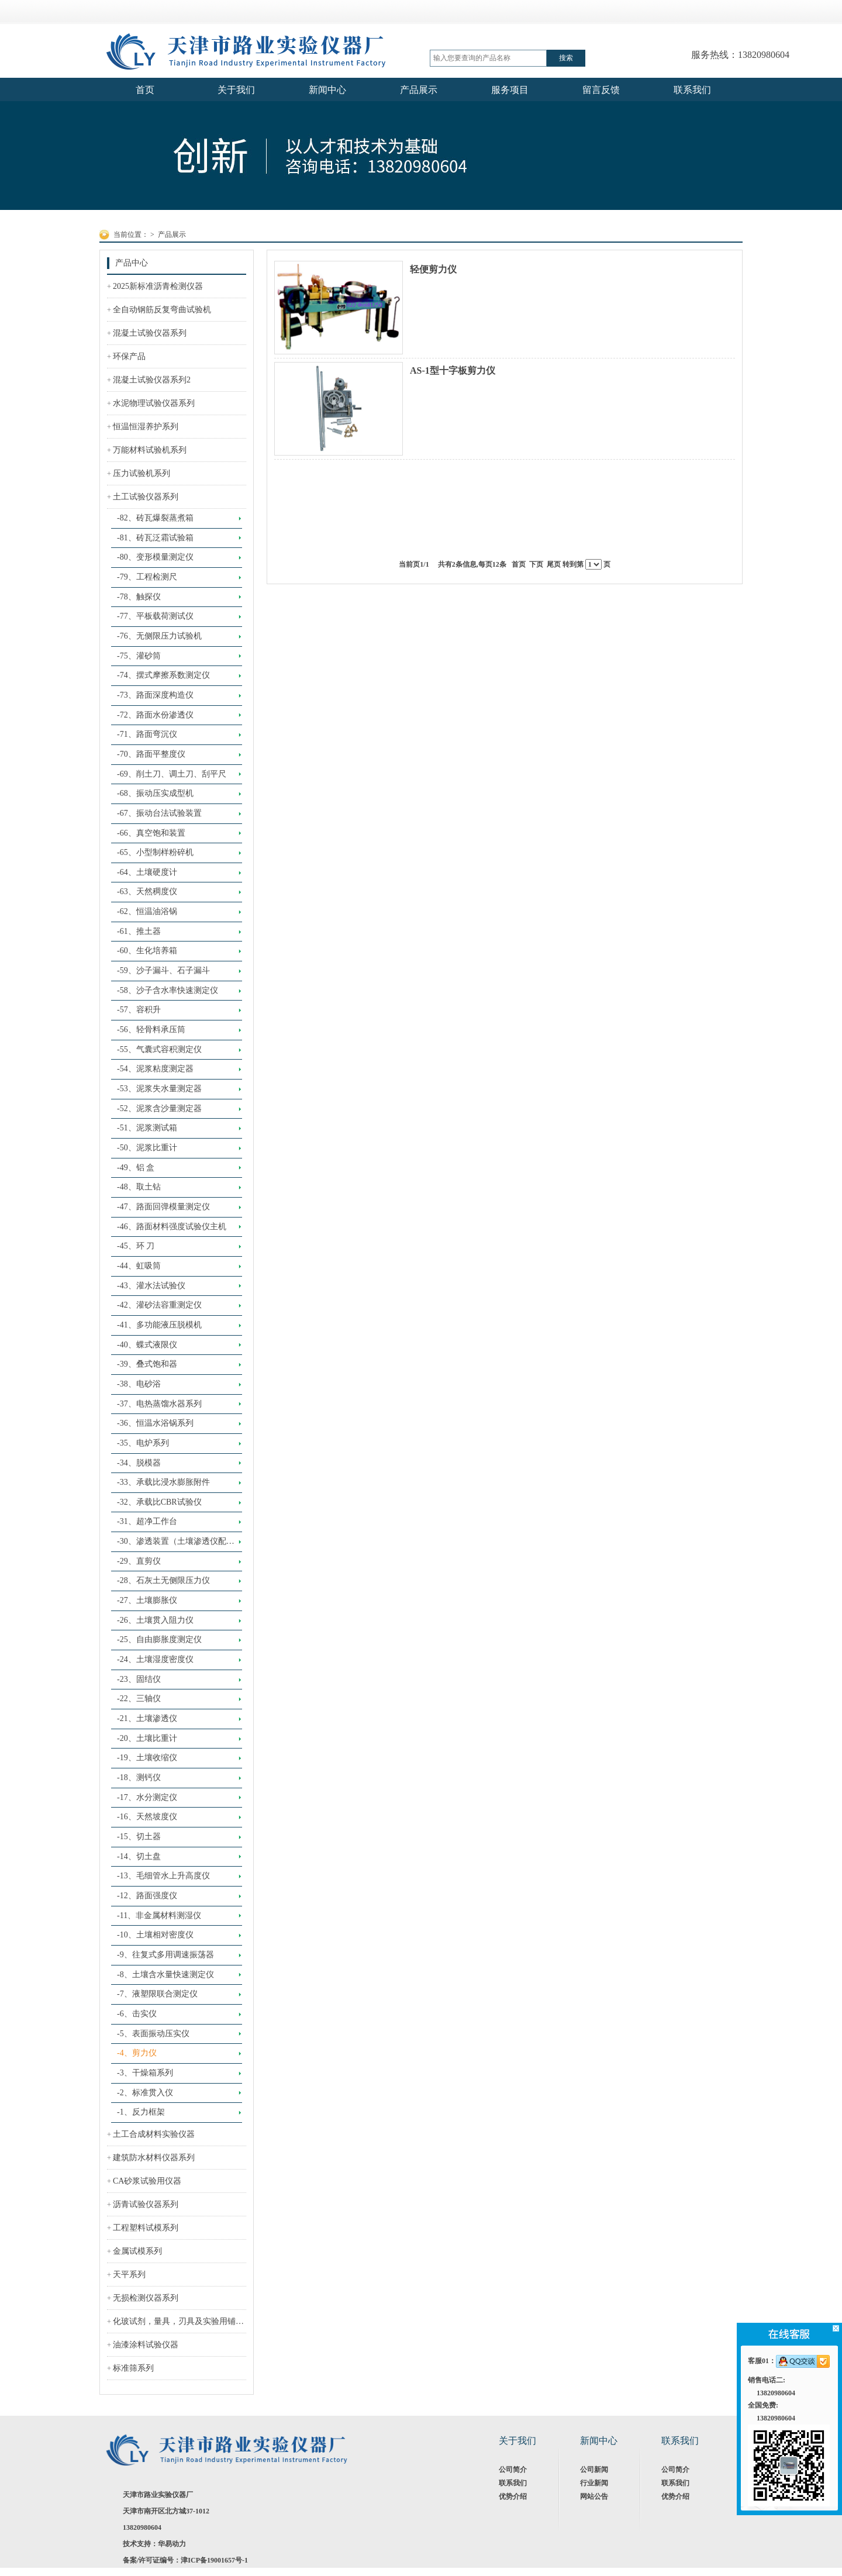  Describe the element at coordinates (141, 2112) in the screenshot. I see `-1、反力框架` at that location.